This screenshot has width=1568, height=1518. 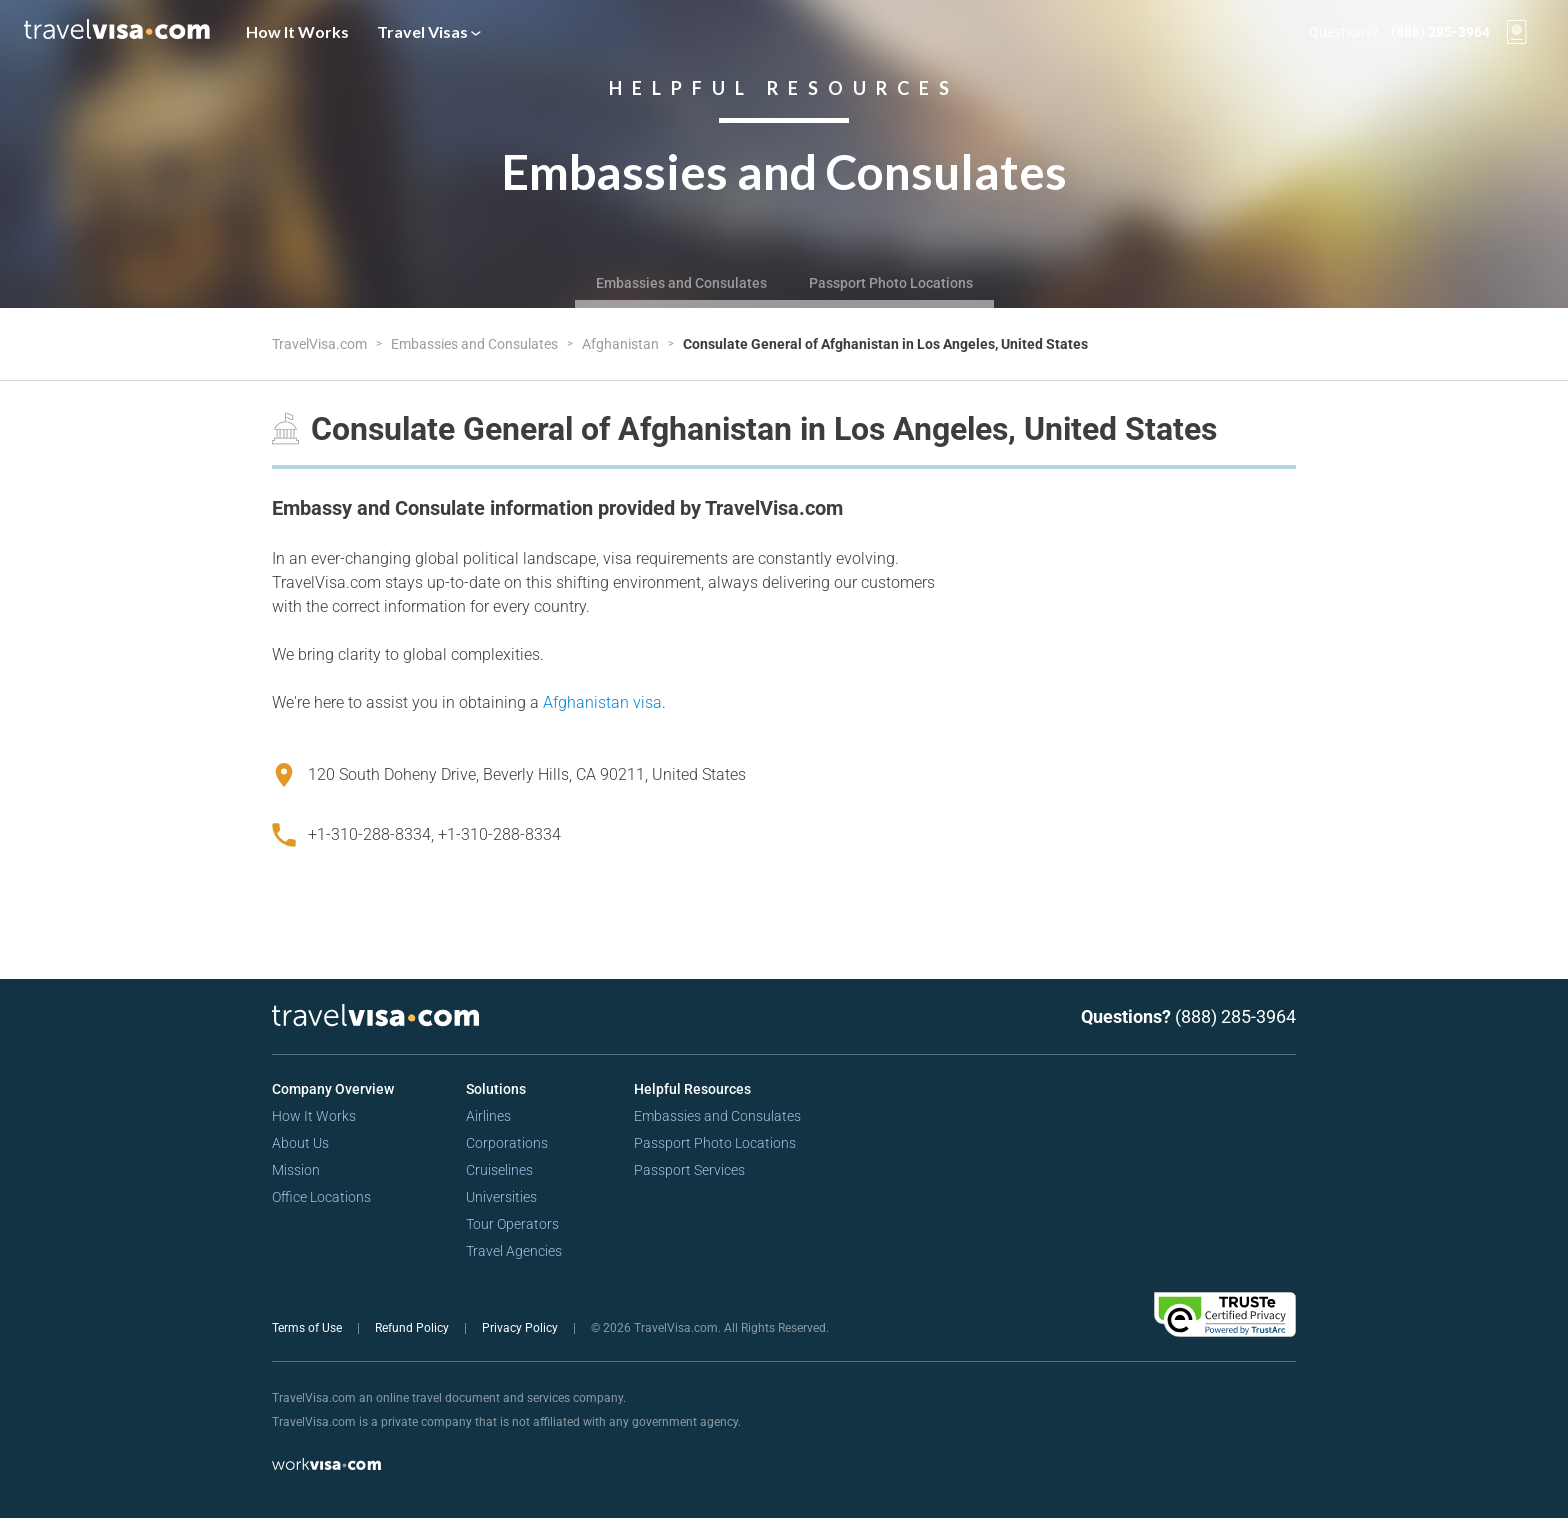 I want to click on (888) 285-3964, so click(x=1440, y=32).